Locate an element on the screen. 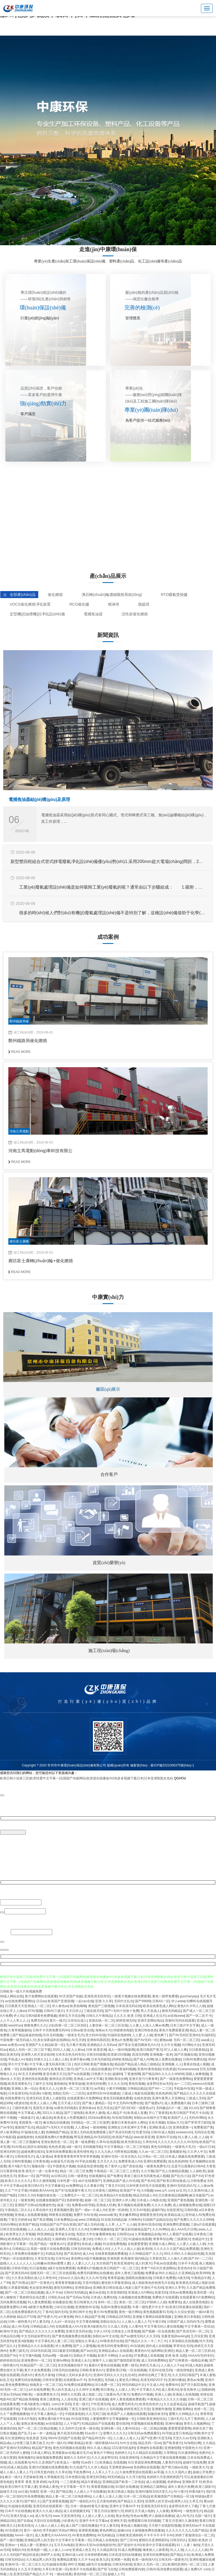  日韩天堂在线视频 is located at coordinates (13, 2229).